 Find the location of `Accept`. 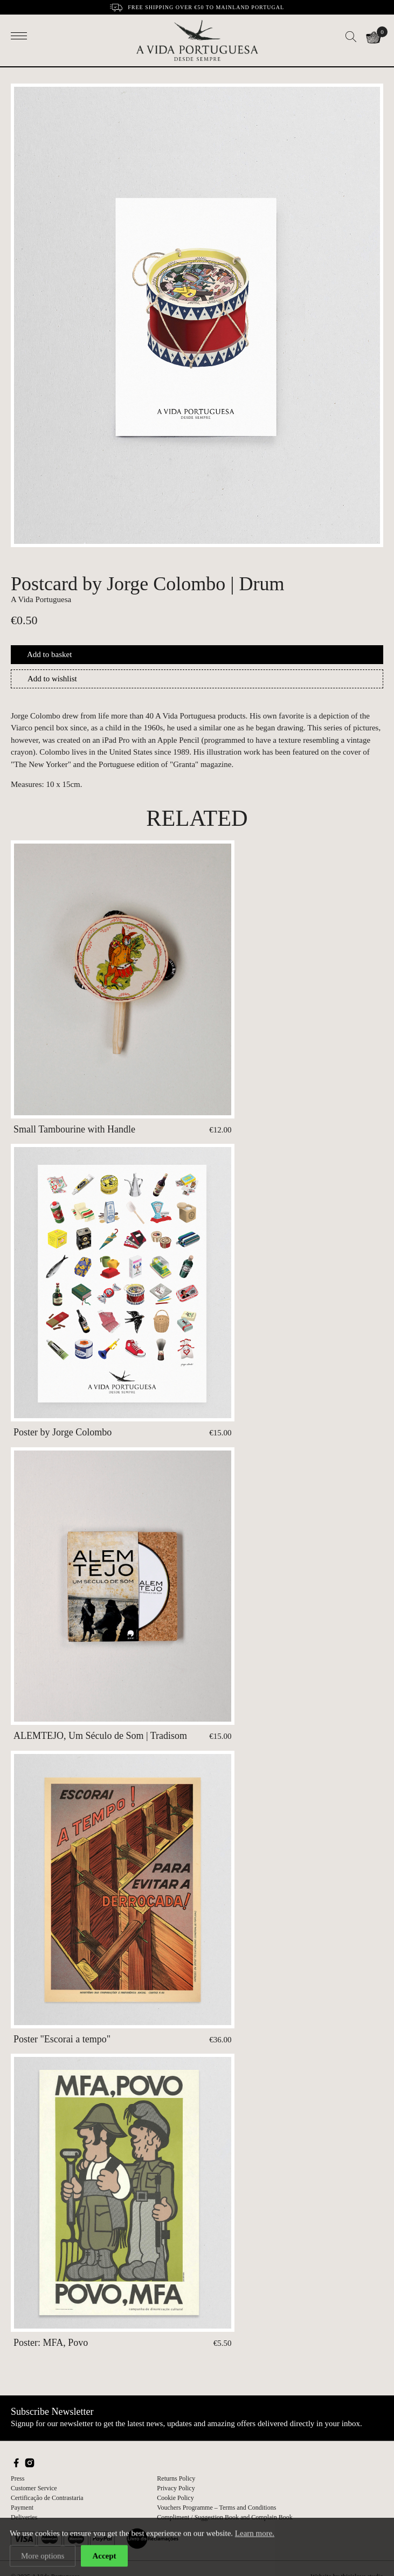

Accept is located at coordinates (104, 2557).